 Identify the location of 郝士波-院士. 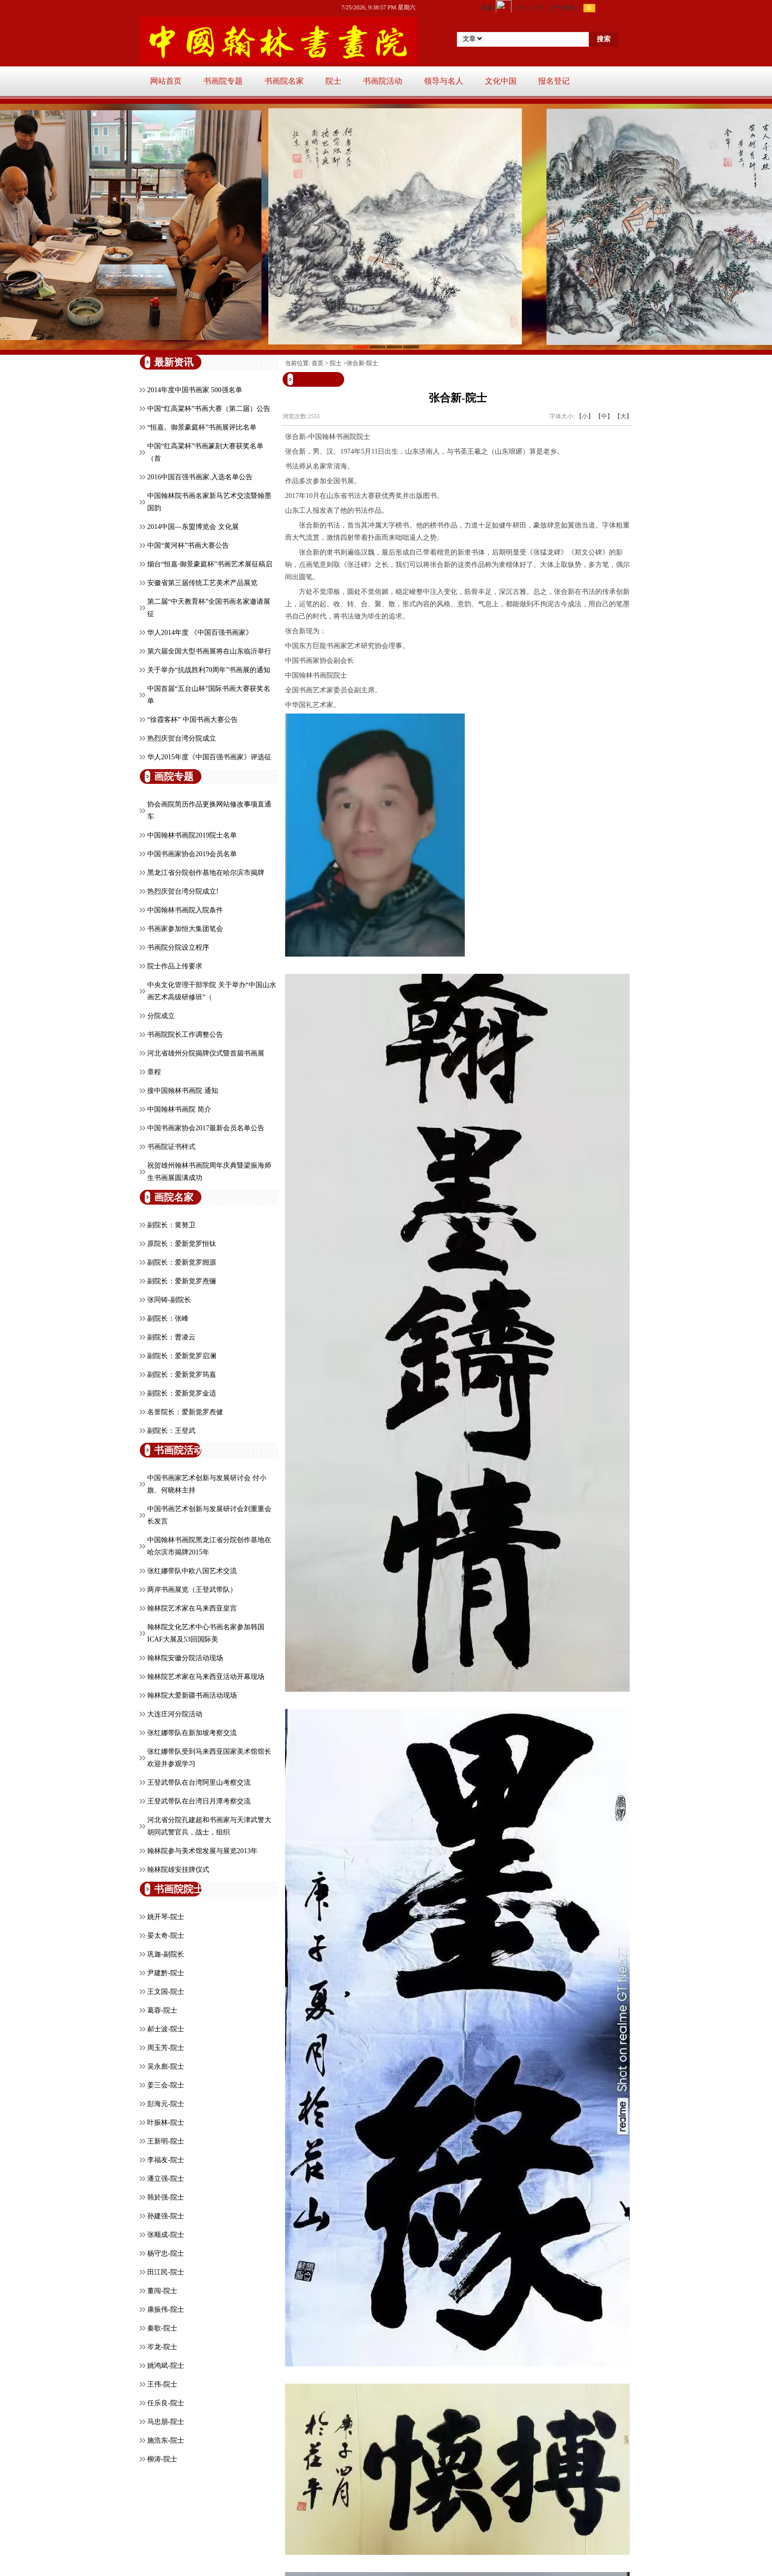
(165, 2029).